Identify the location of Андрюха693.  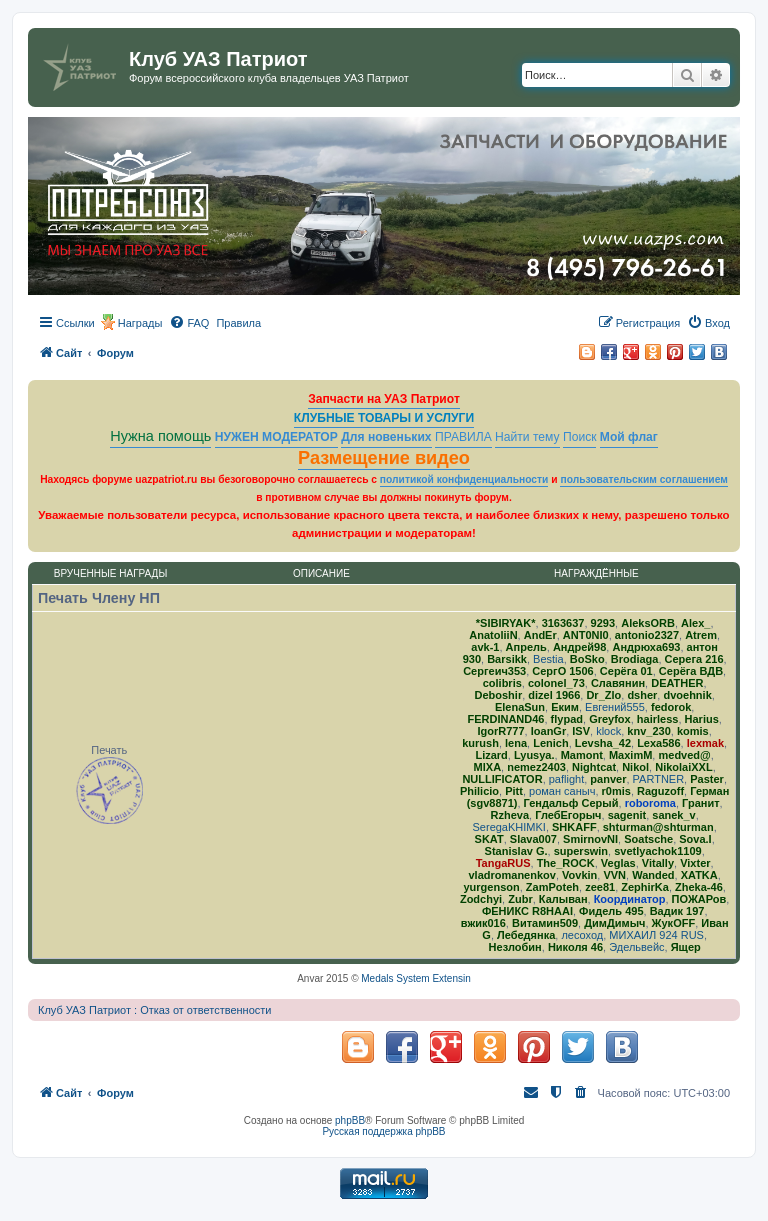
(646, 647).